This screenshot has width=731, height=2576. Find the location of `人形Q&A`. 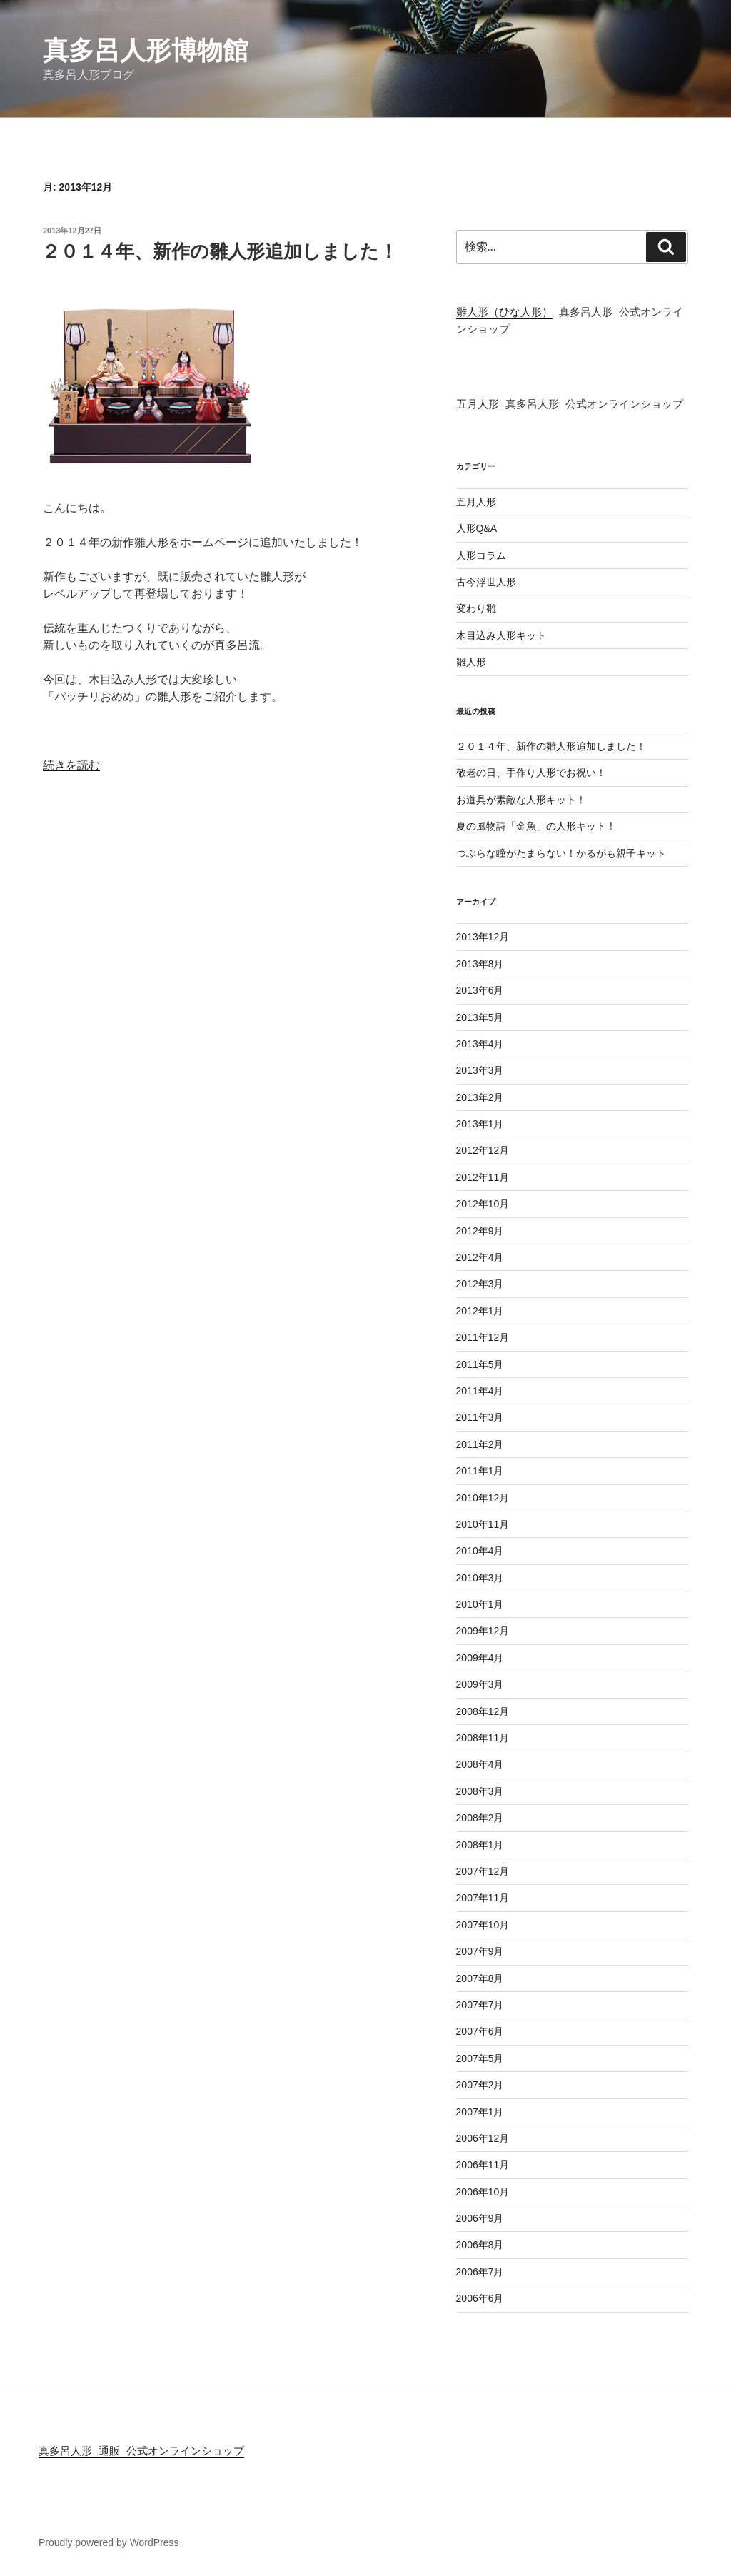

人形Q&A is located at coordinates (477, 528).